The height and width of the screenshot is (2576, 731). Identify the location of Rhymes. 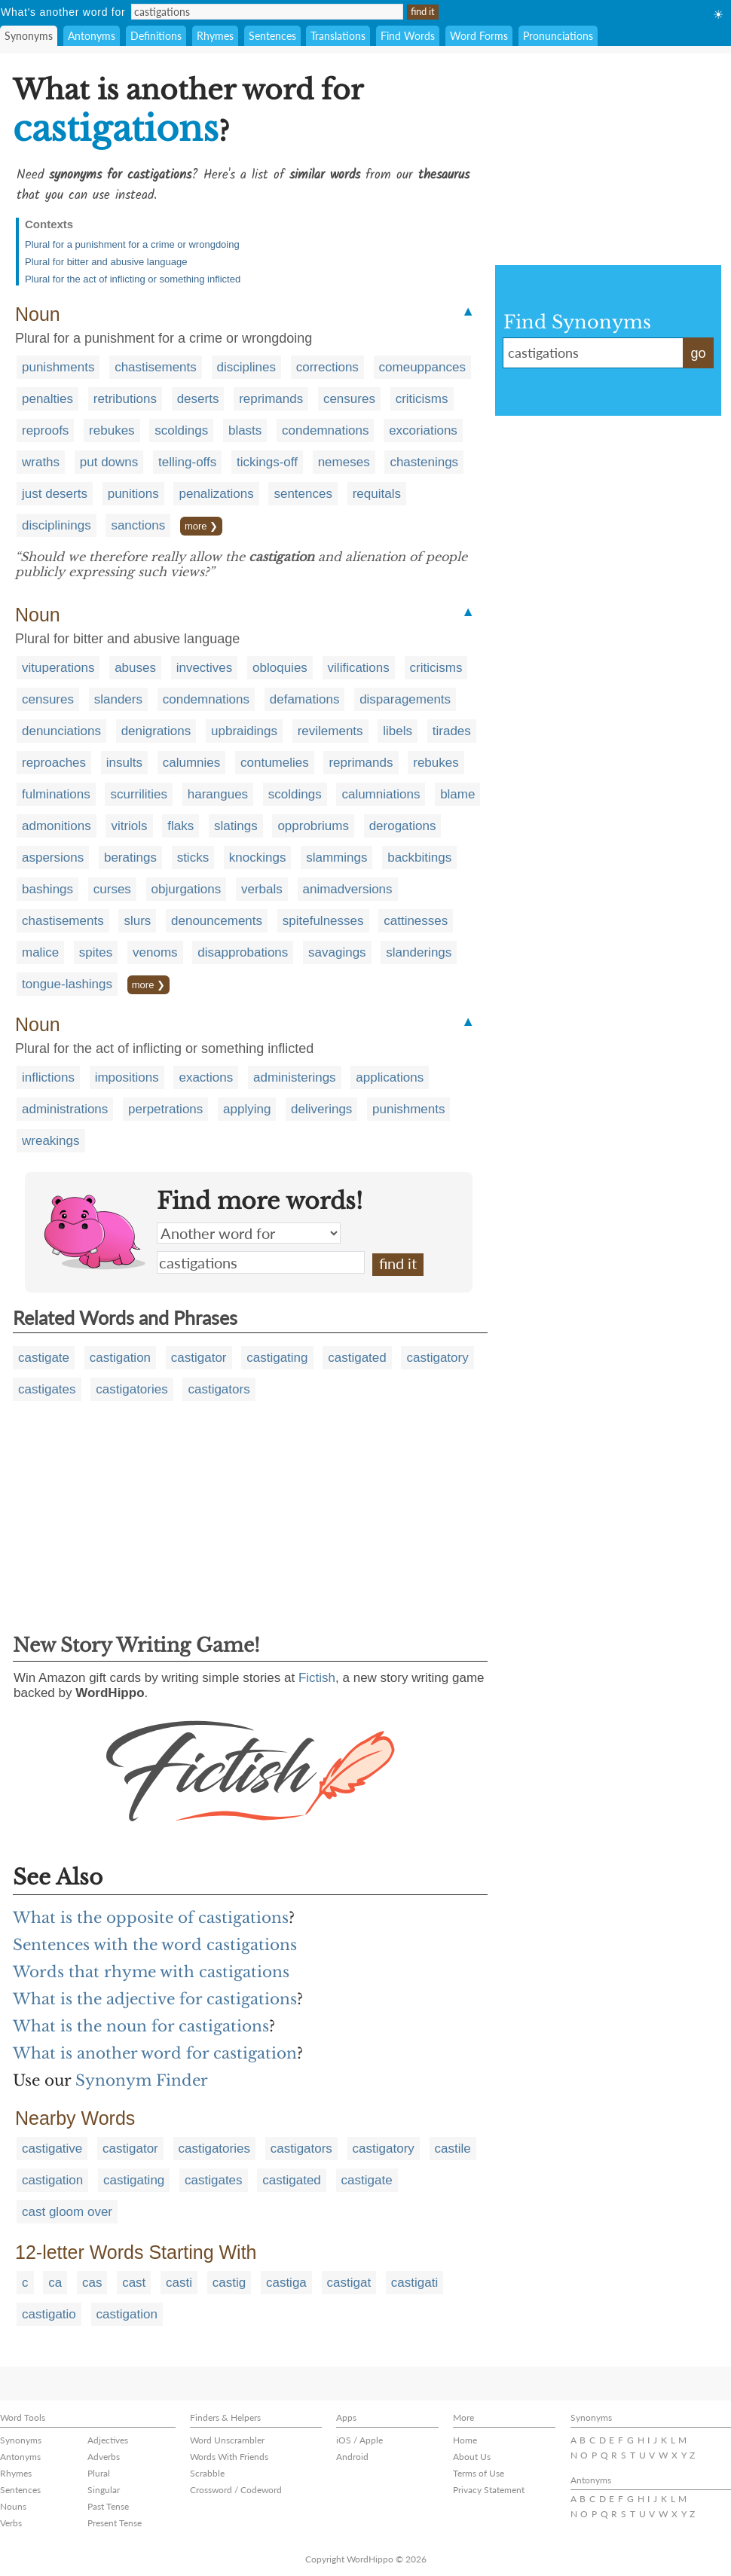
(215, 35).